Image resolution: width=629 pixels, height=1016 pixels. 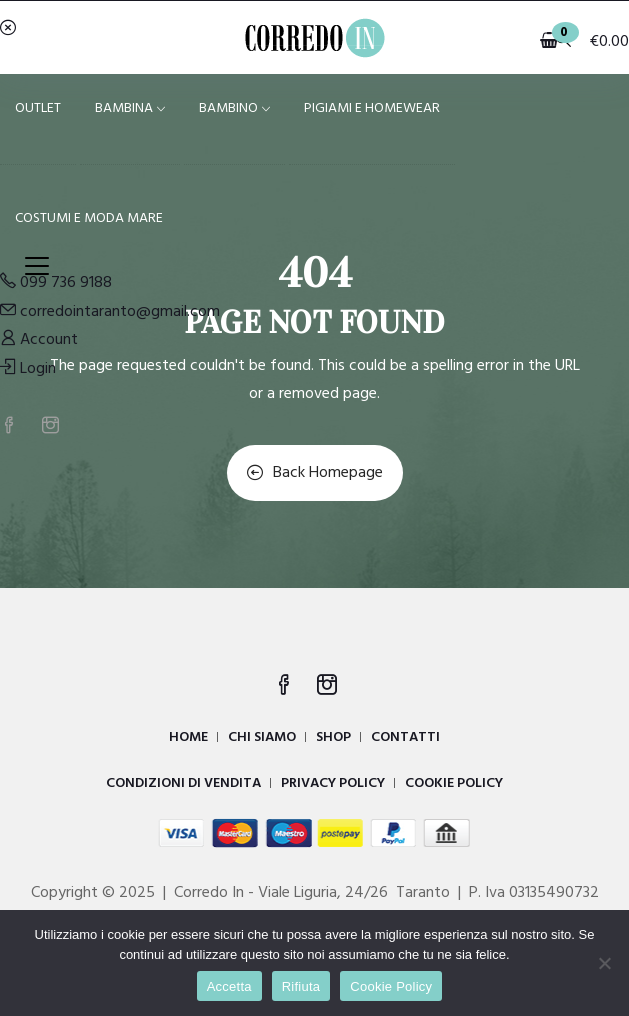 I want to click on CHI SIAMO, so click(x=262, y=737).